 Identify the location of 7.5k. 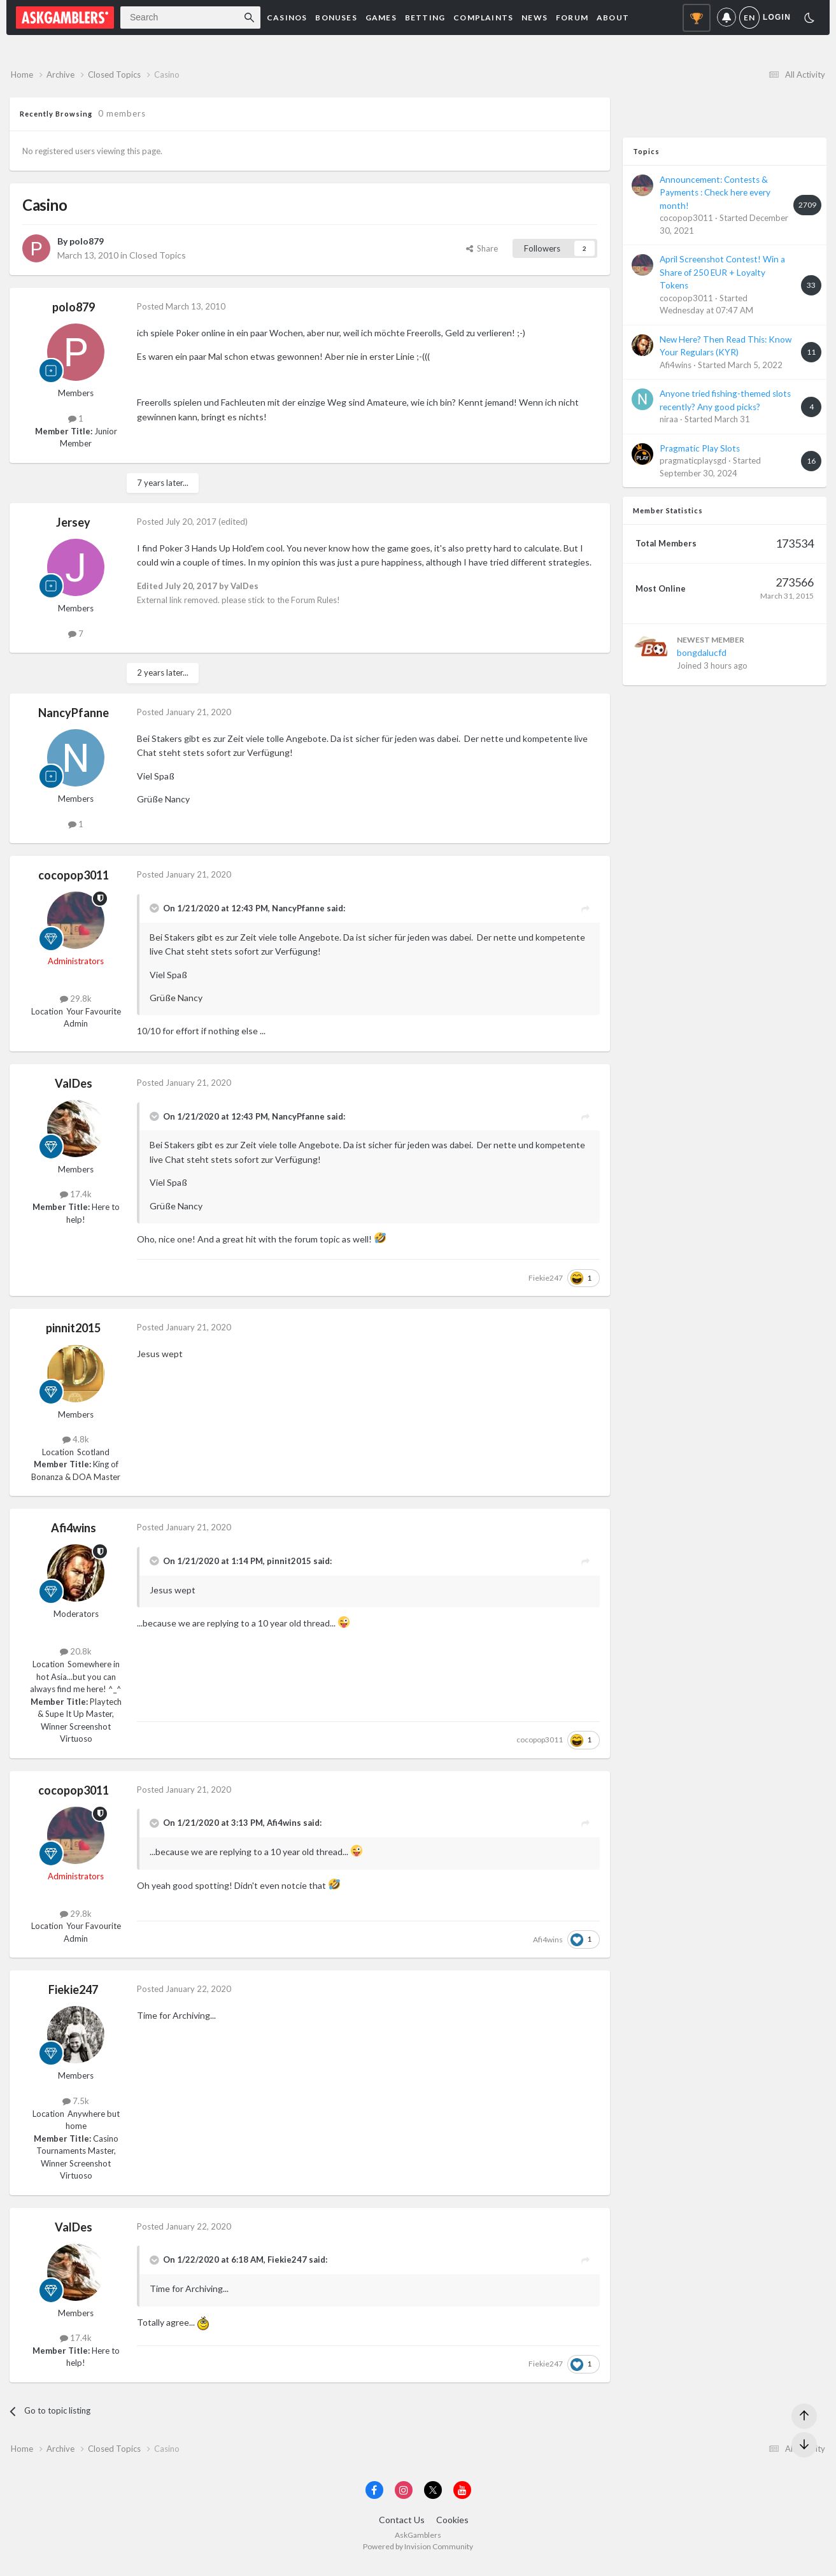
(75, 2106).